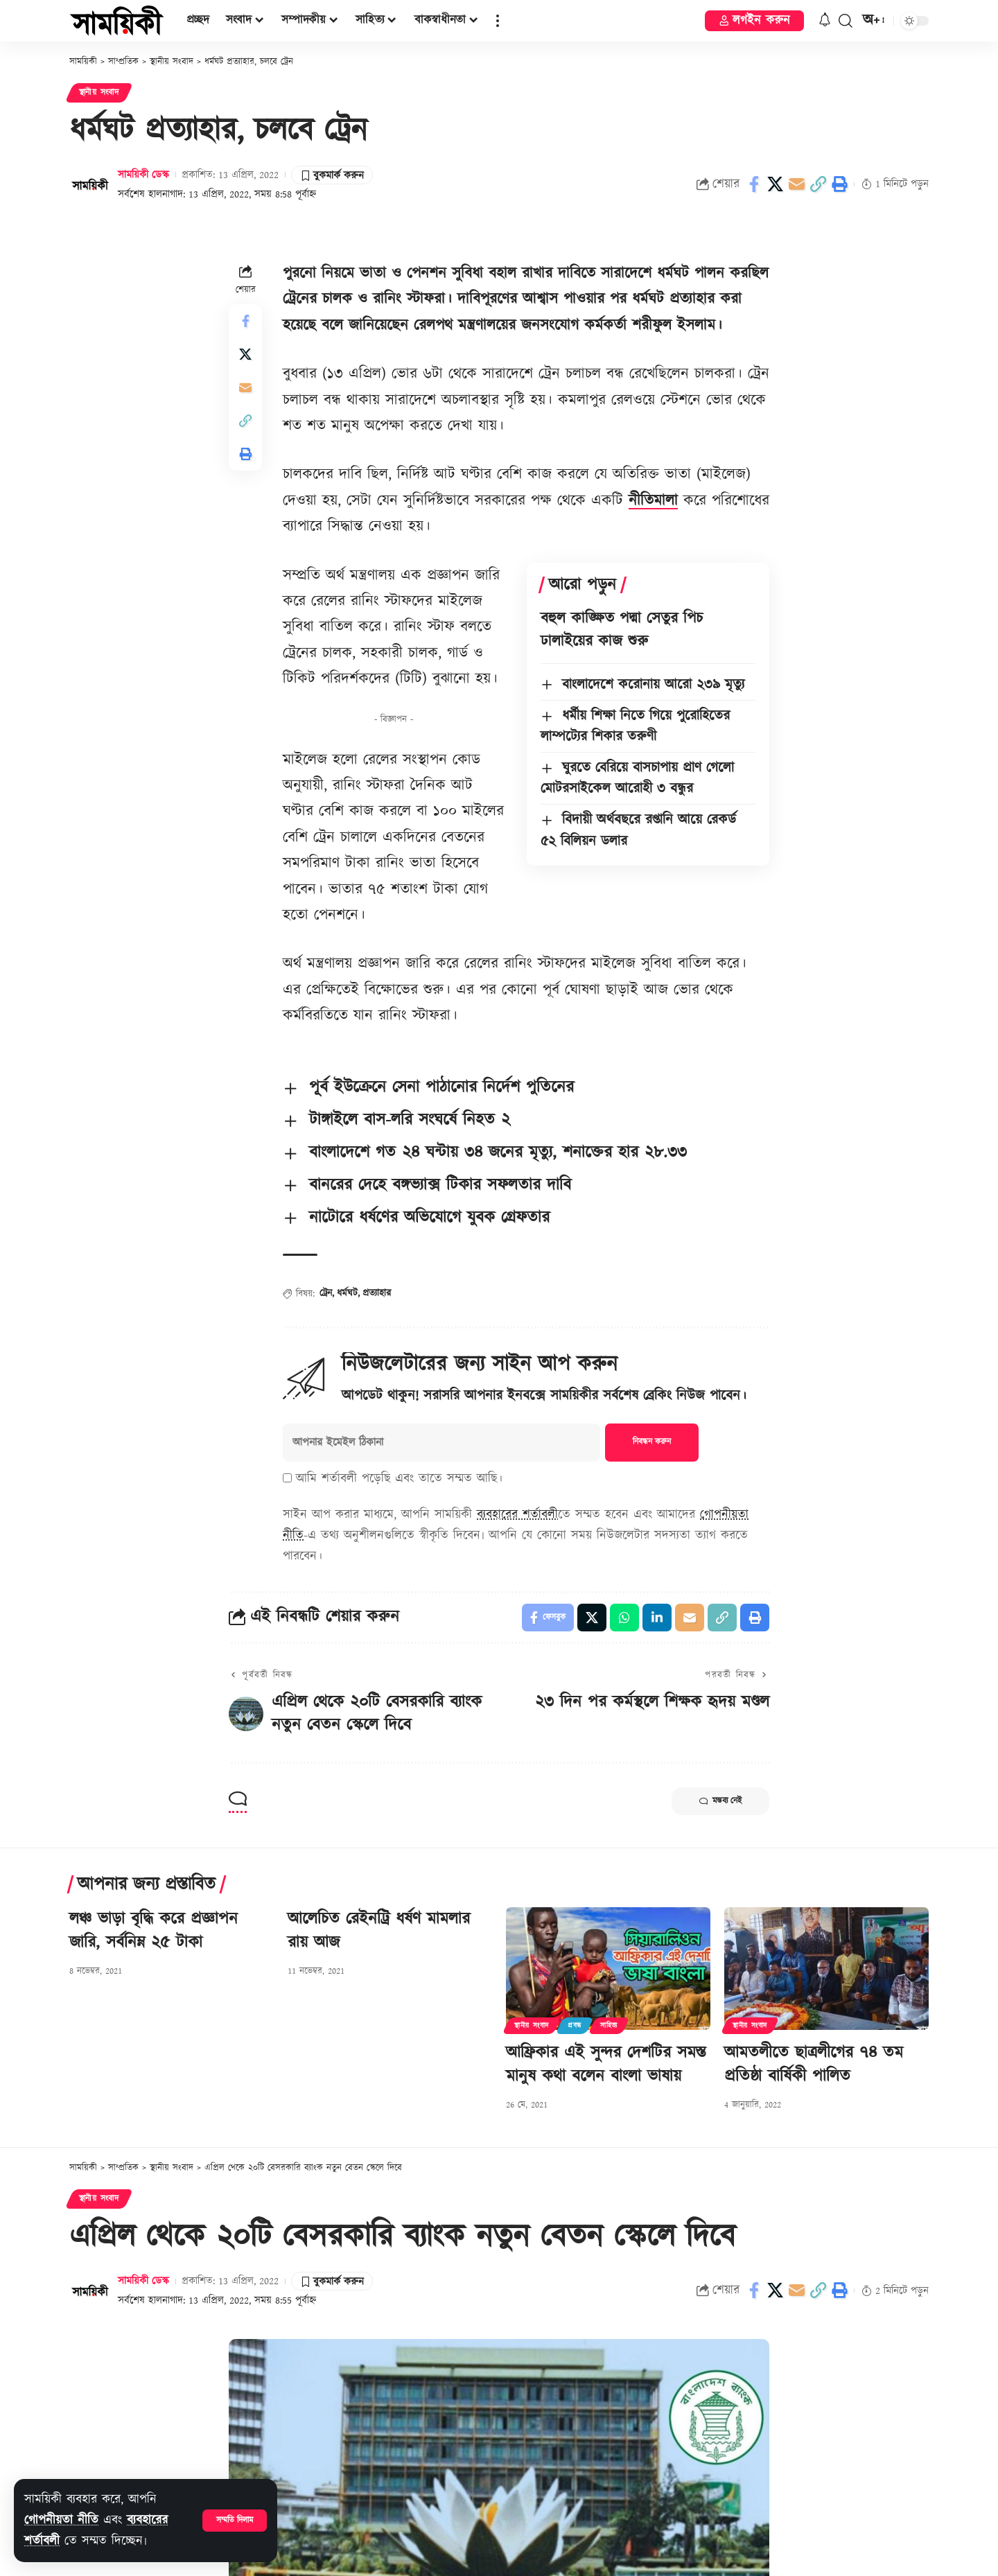  Describe the element at coordinates (153, 1931) in the screenshot. I see `লঞ্চ ভাড়া বৃদ্ধি করে প্রজ্ঞাপন জারি, সর্বনিম্ন ২৫ টাকা` at that location.